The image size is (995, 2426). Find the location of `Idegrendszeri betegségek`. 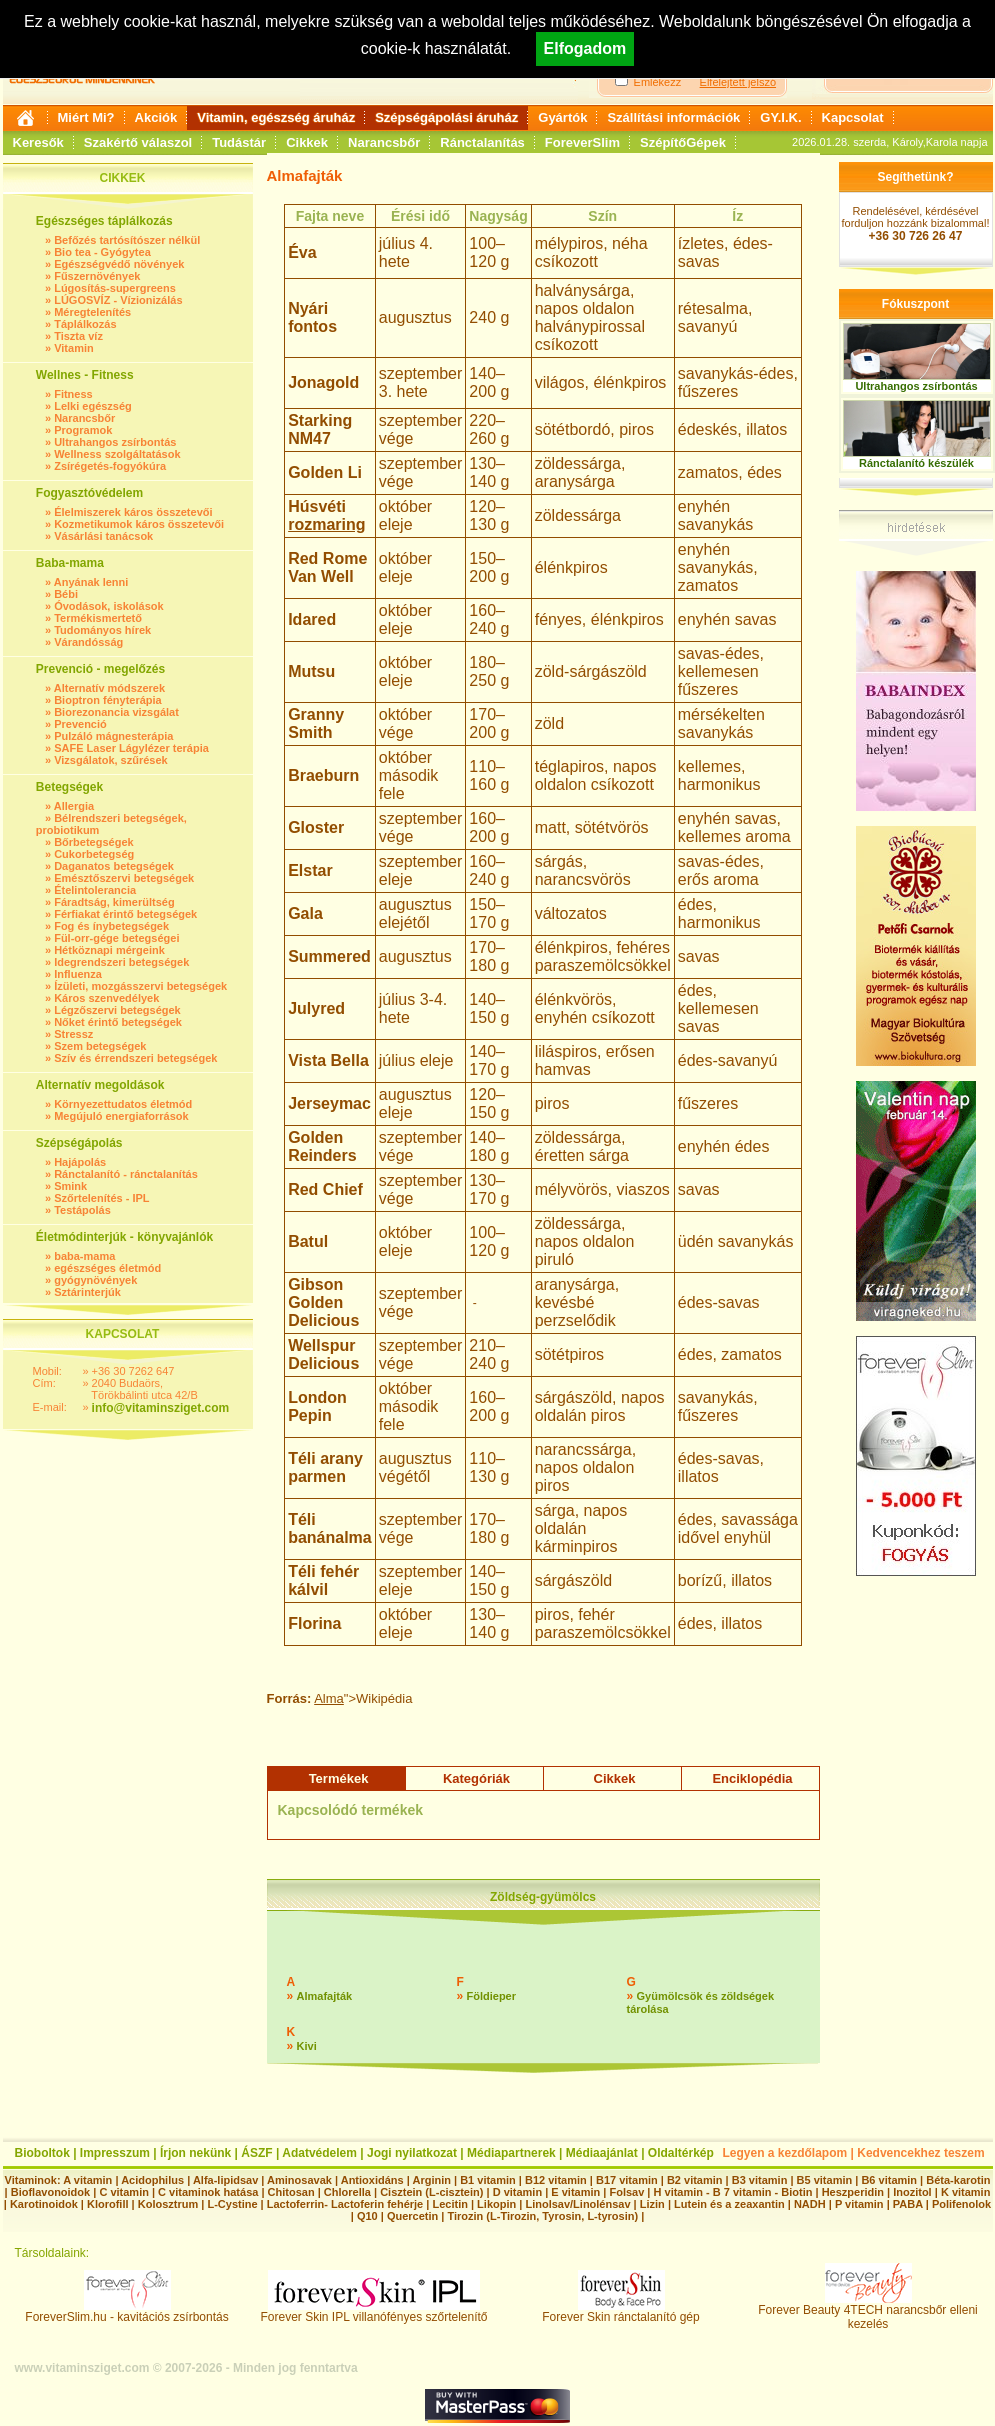

Idegrendszeri betegségek is located at coordinates (121, 962).